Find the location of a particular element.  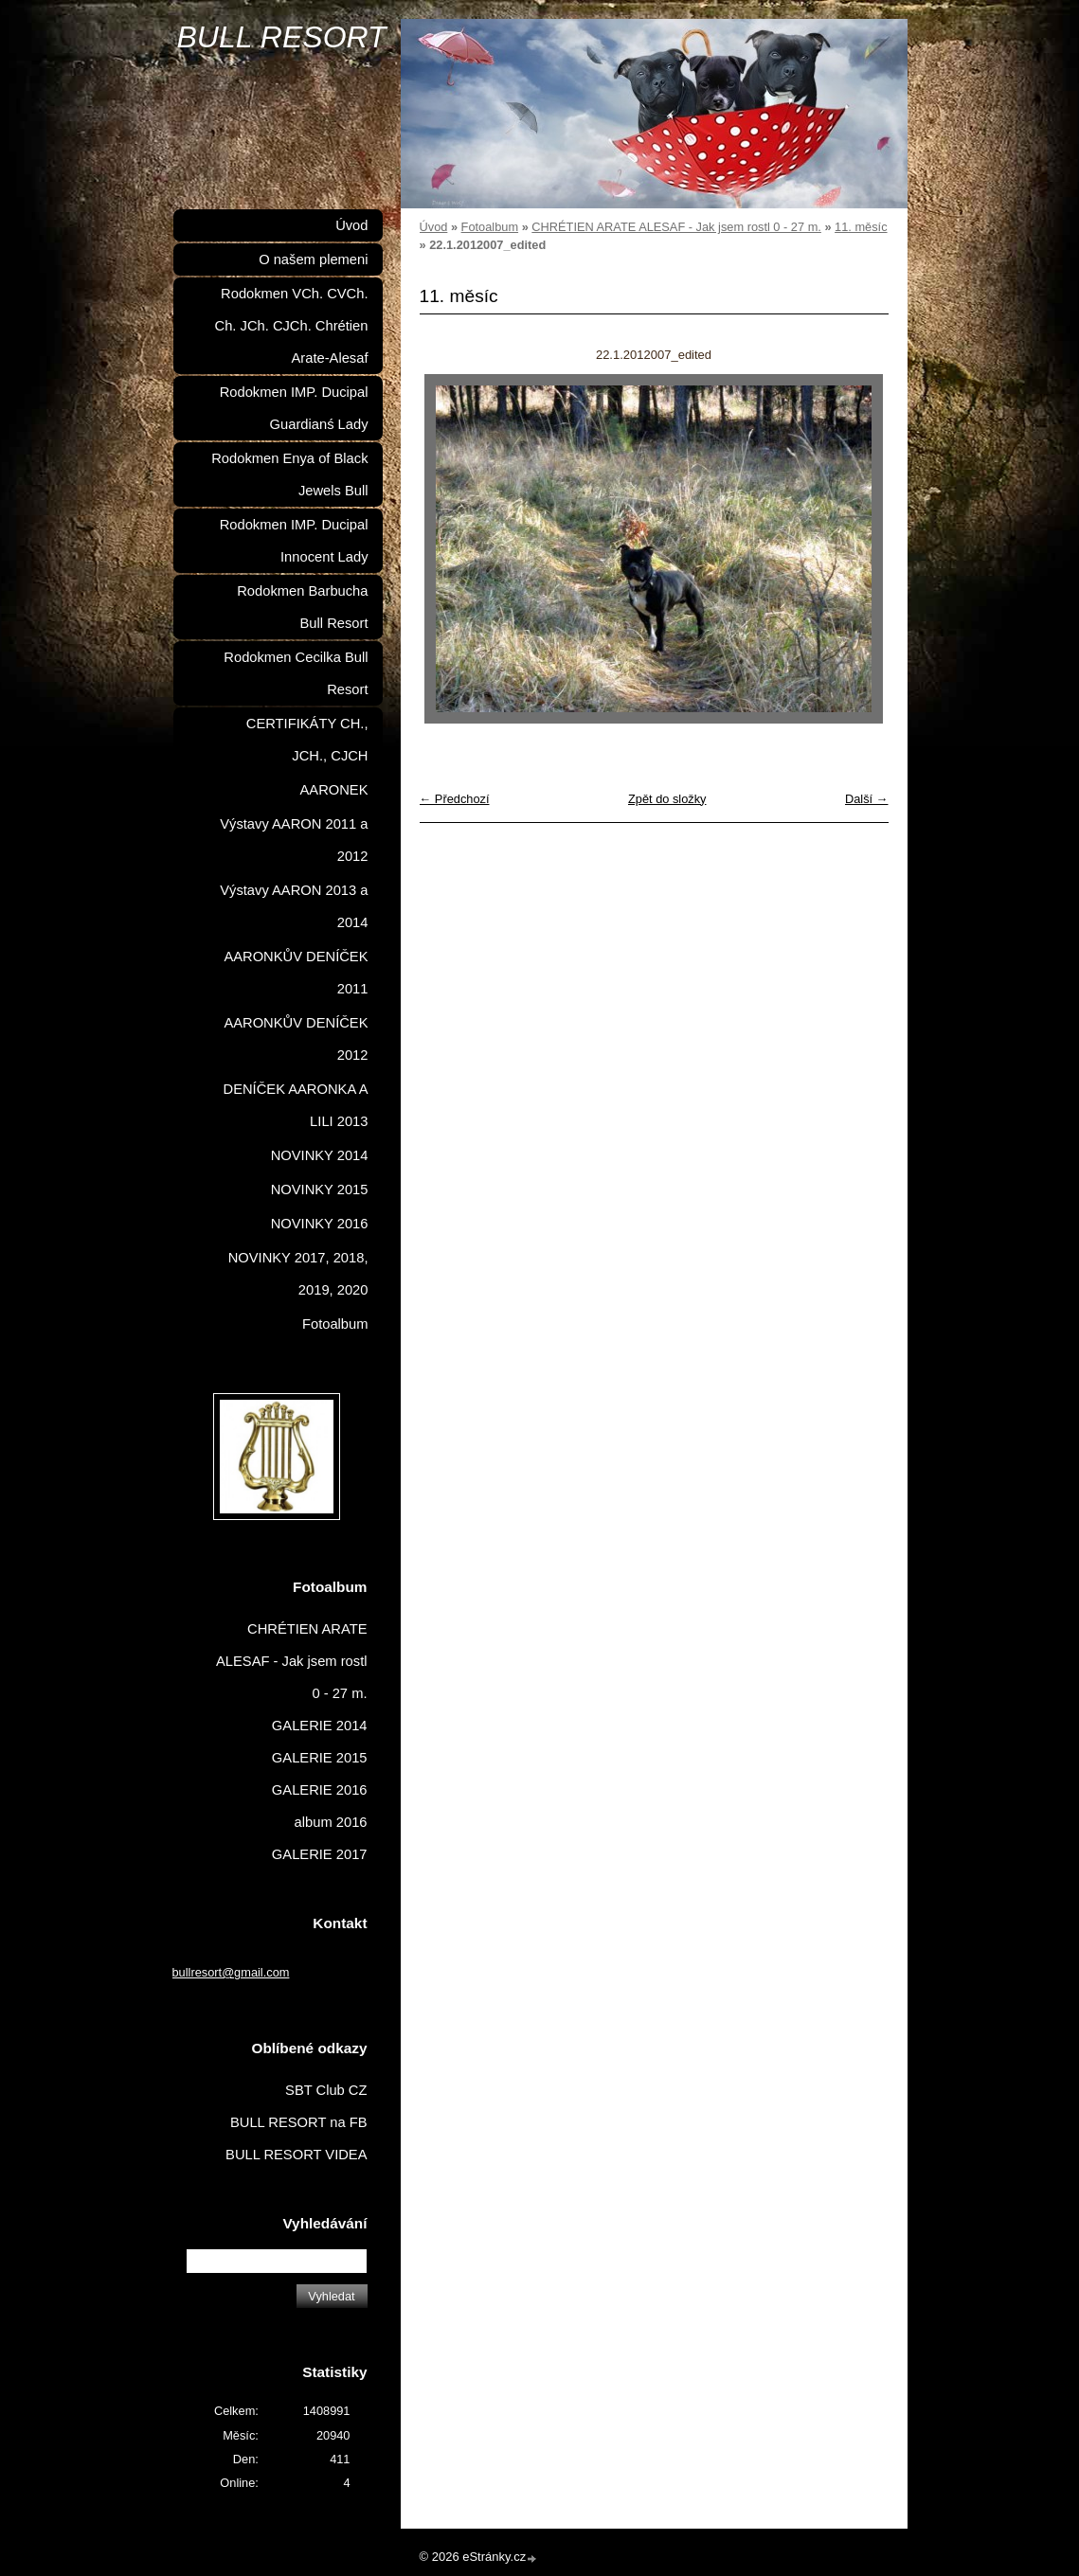

GALERIE 2017 is located at coordinates (320, 1854).